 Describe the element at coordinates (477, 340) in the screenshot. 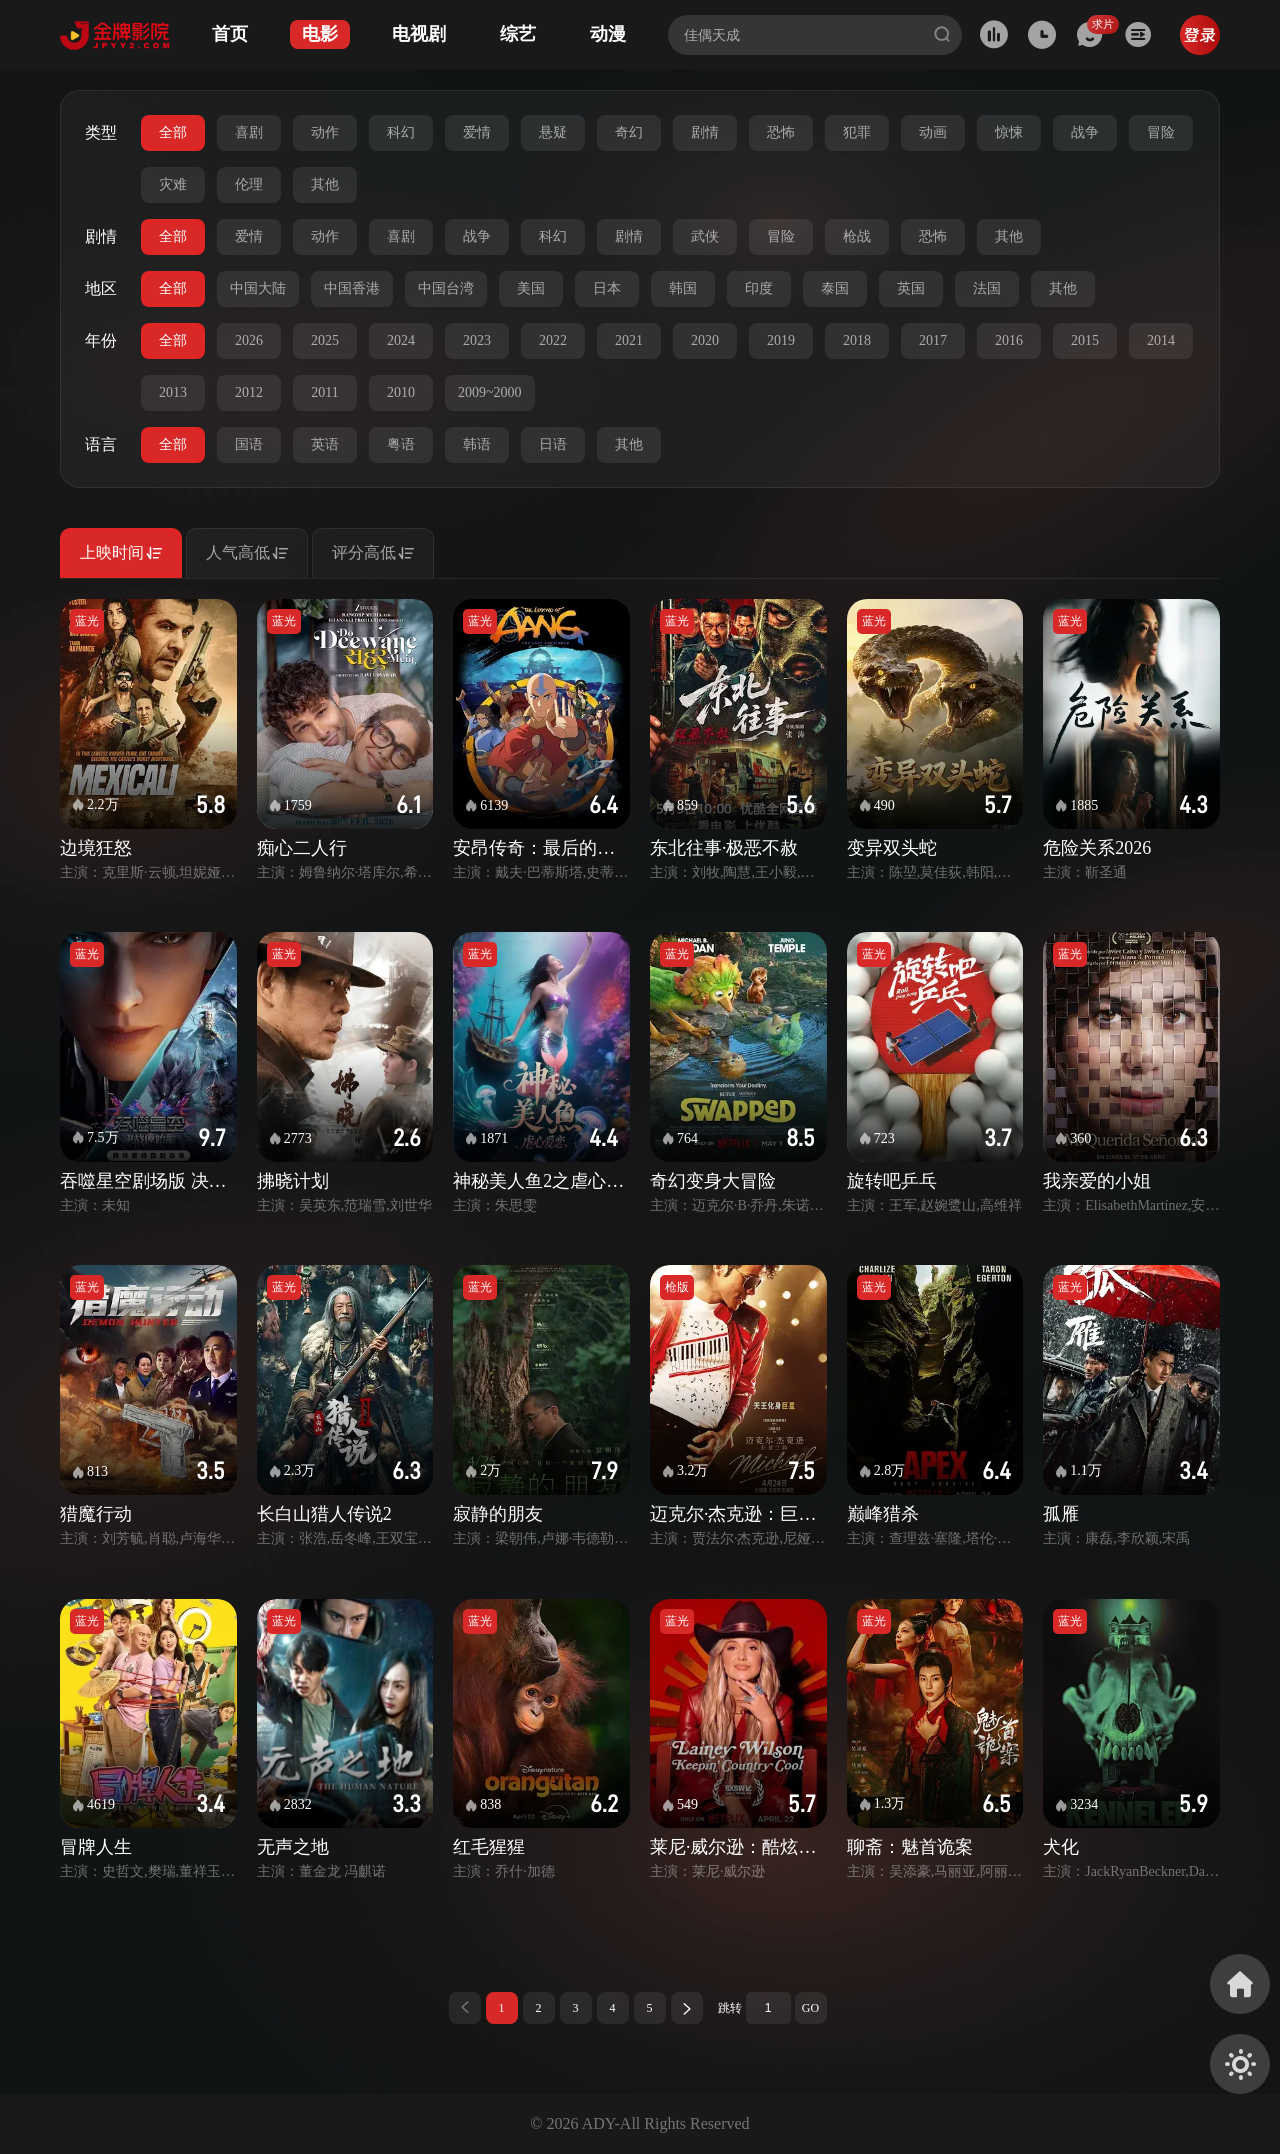

I see `2023` at that location.